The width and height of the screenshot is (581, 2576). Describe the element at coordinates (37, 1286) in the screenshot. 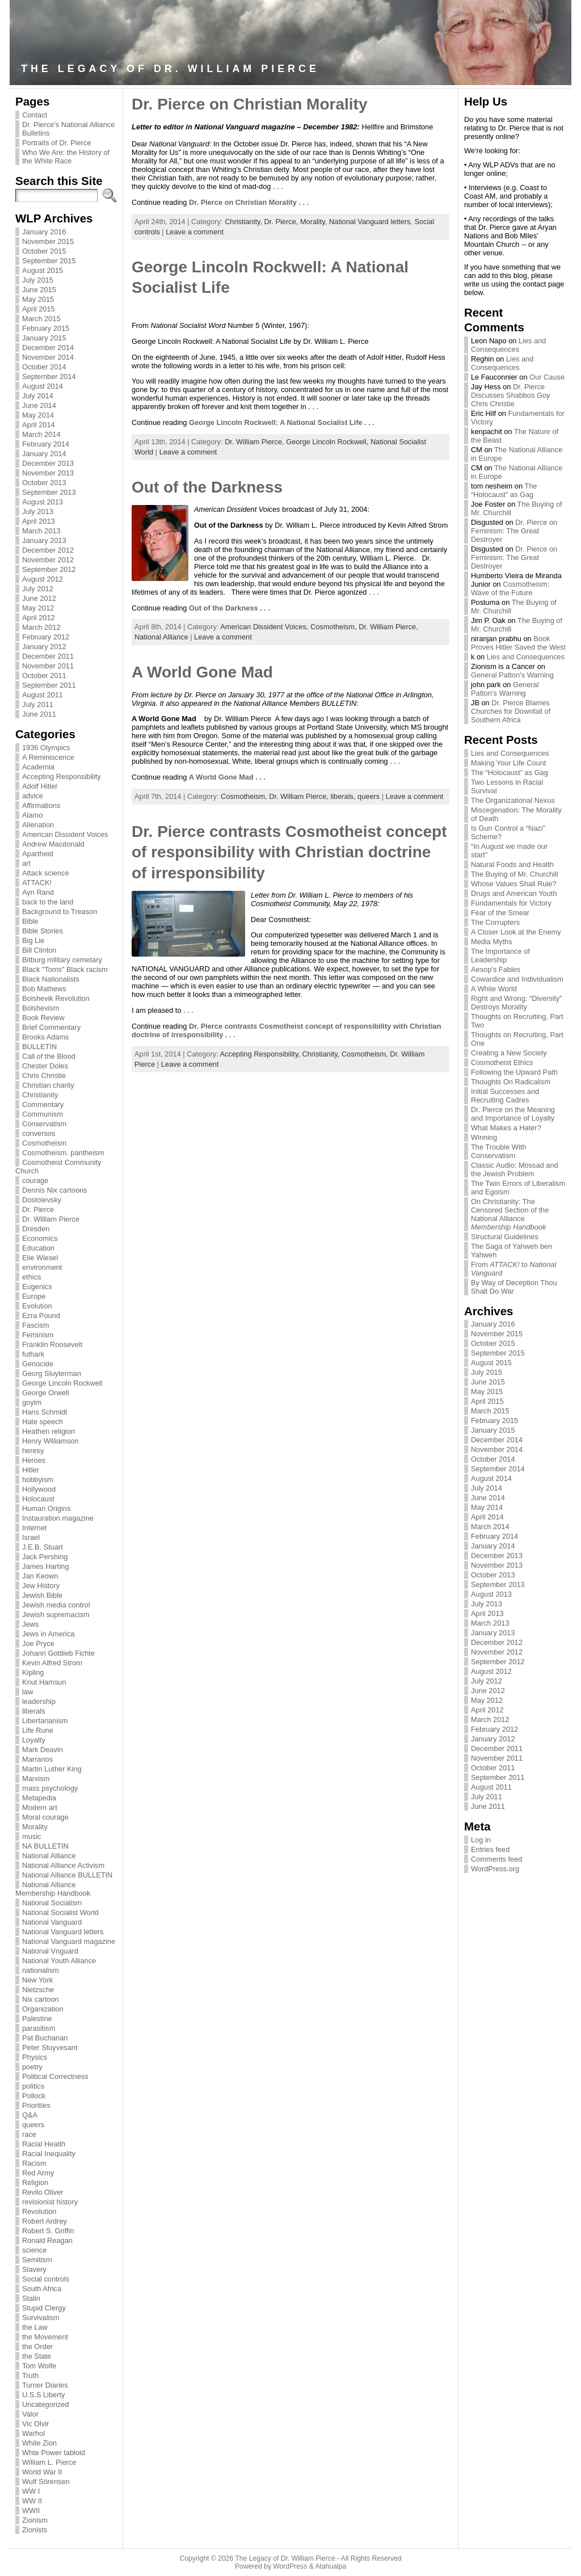

I see `Eugenics` at that location.